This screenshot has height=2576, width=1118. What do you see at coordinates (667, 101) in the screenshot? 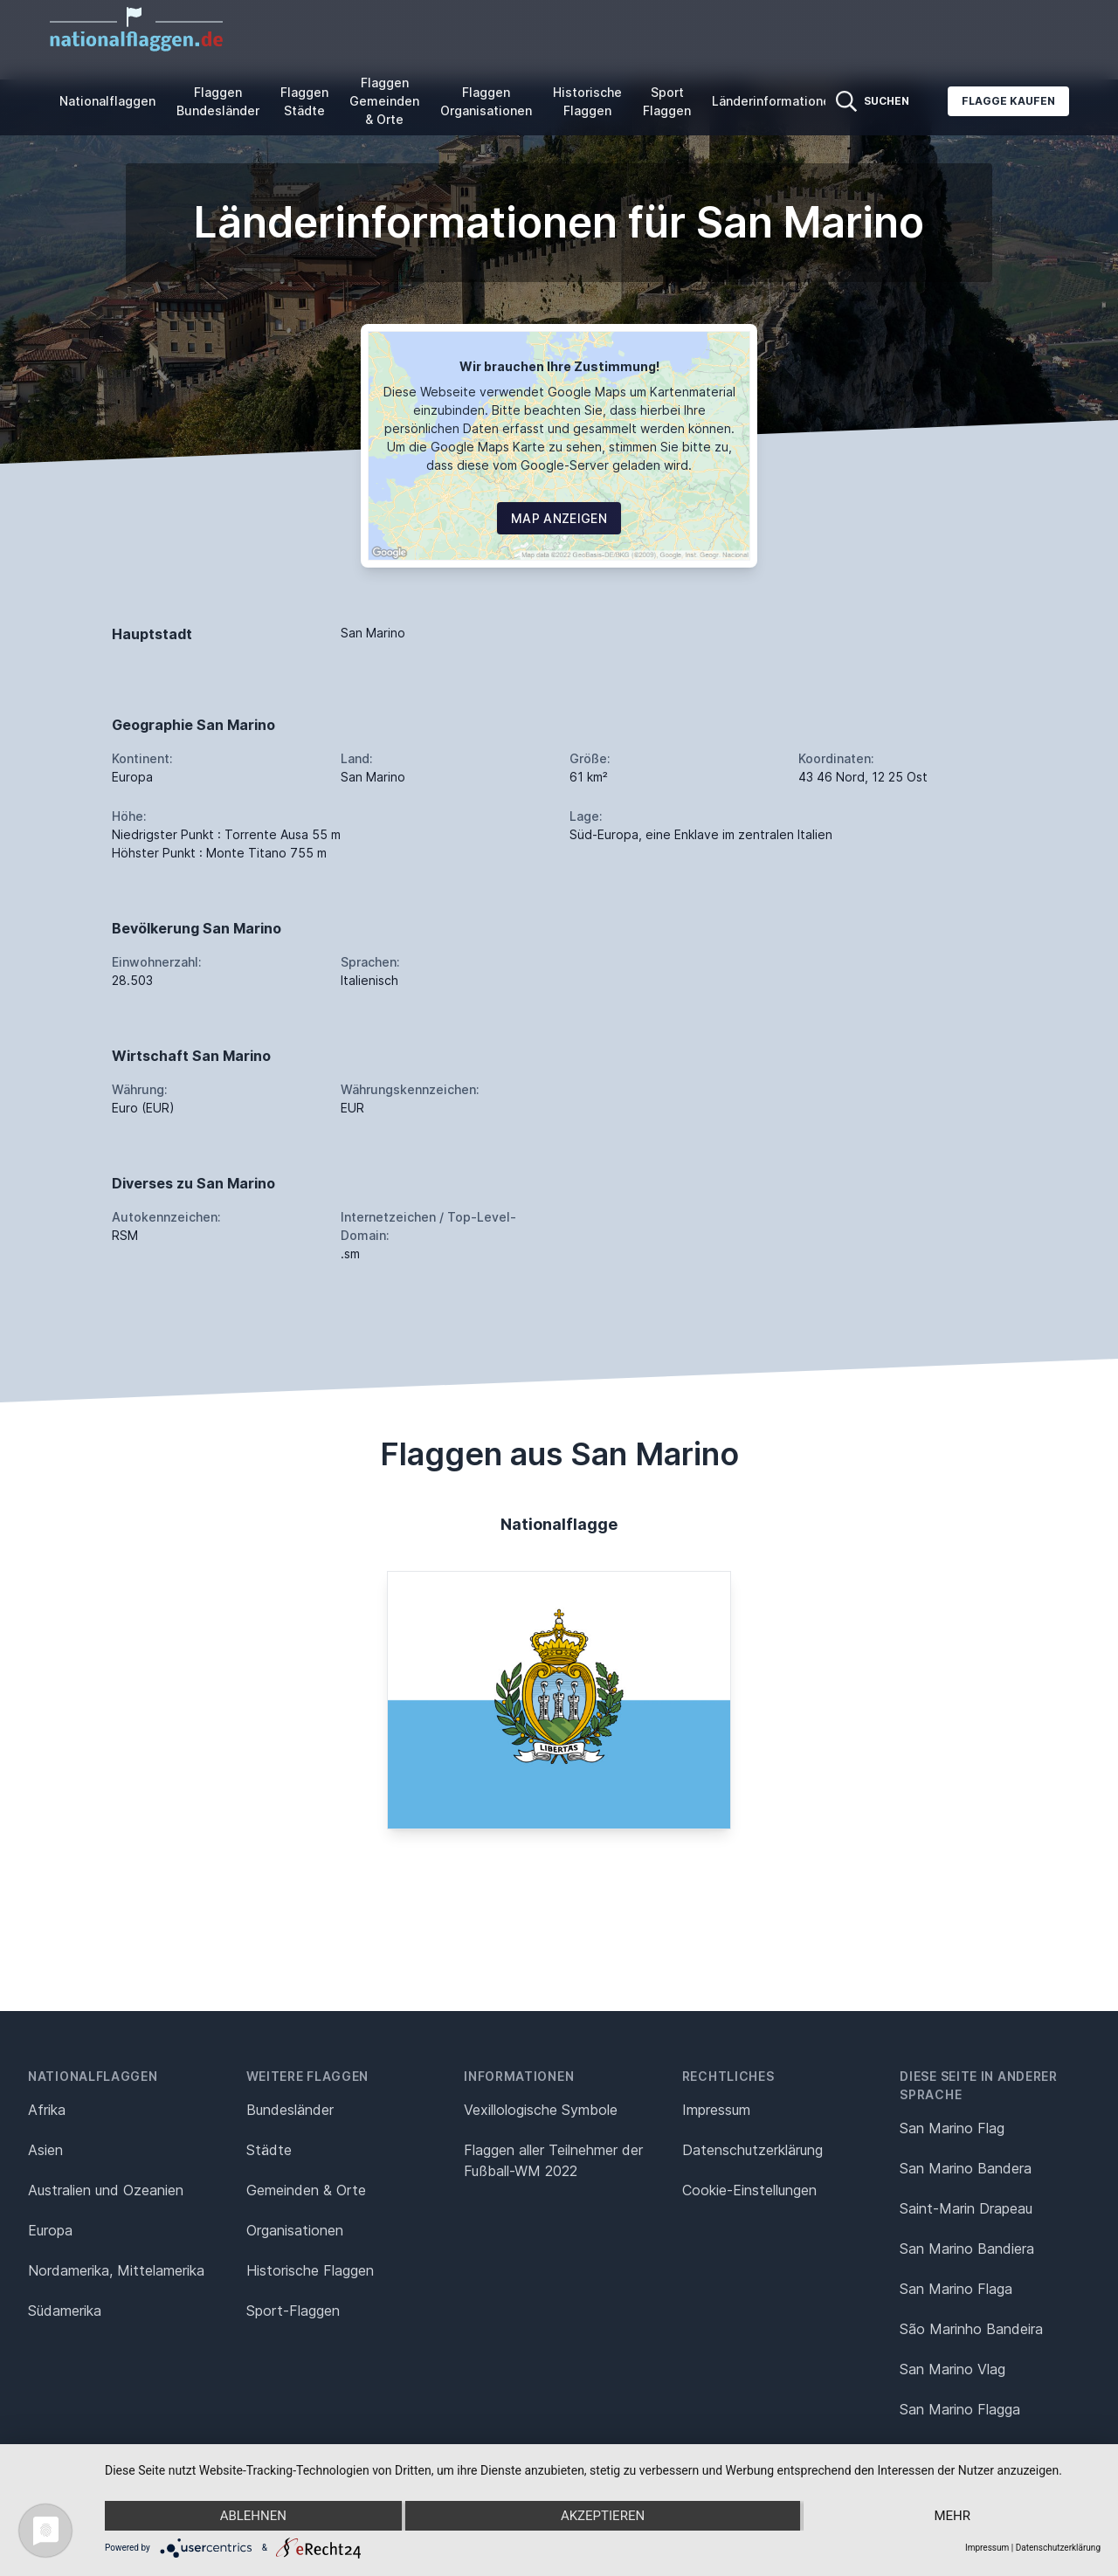
I see `Sport Flaggen` at bounding box center [667, 101].